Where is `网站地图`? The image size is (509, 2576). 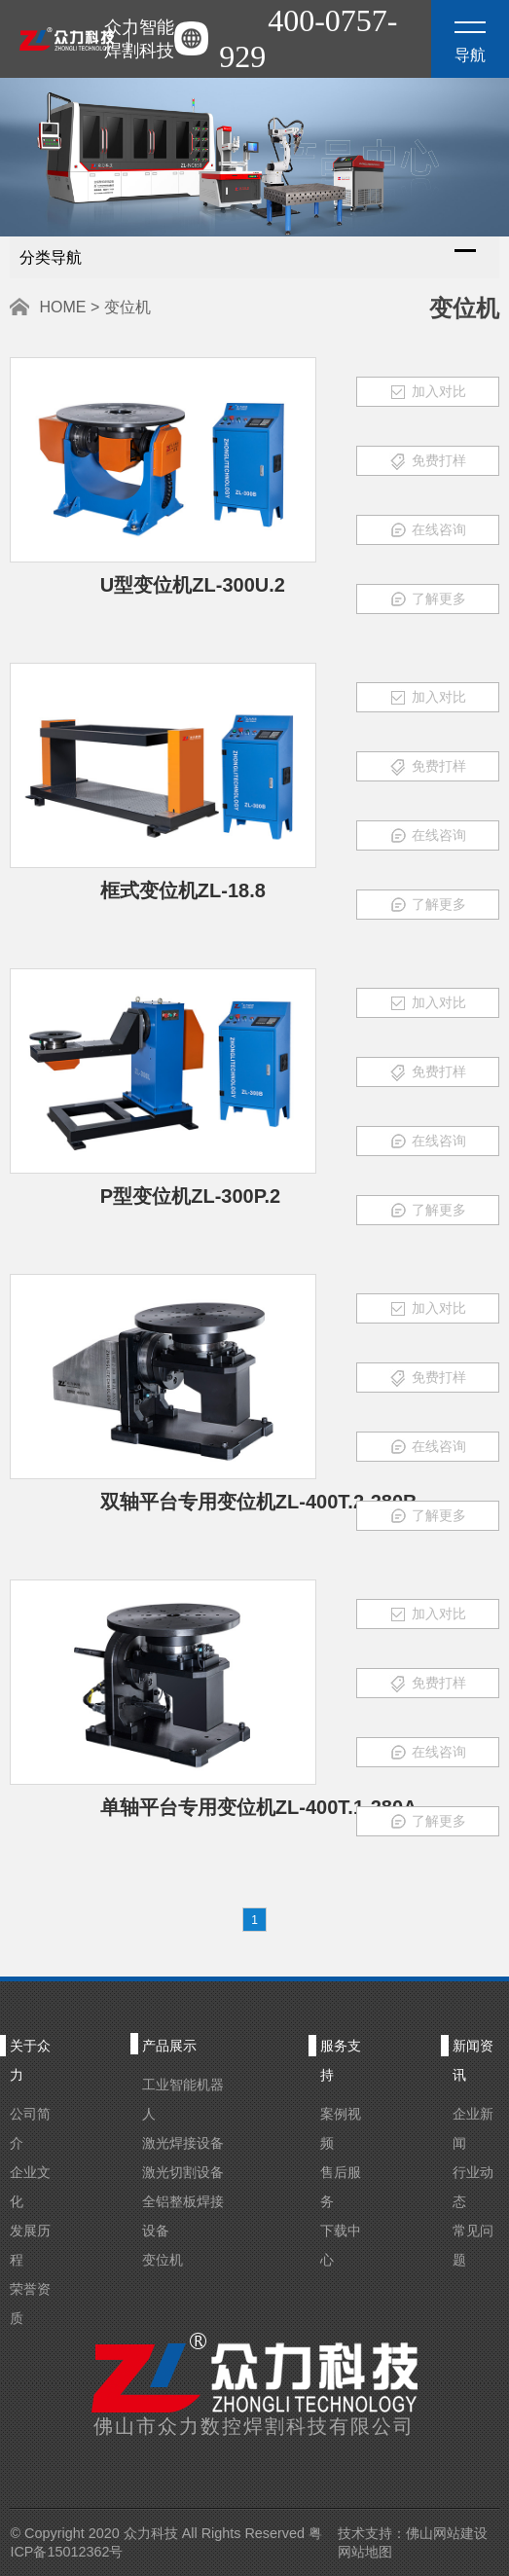 网站地图 is located at coordinates (365, 2551).